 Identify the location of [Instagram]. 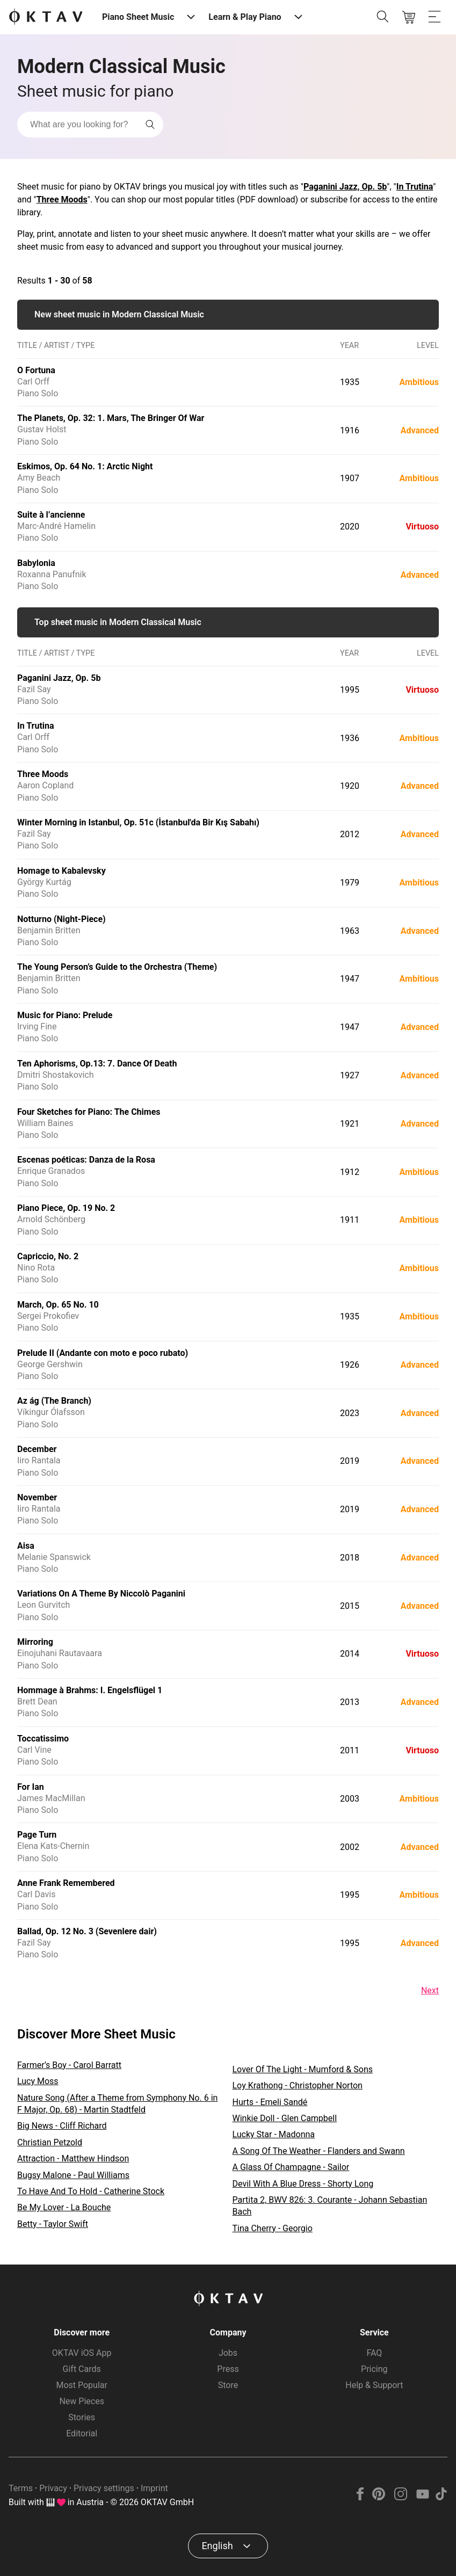
(401, 2497).